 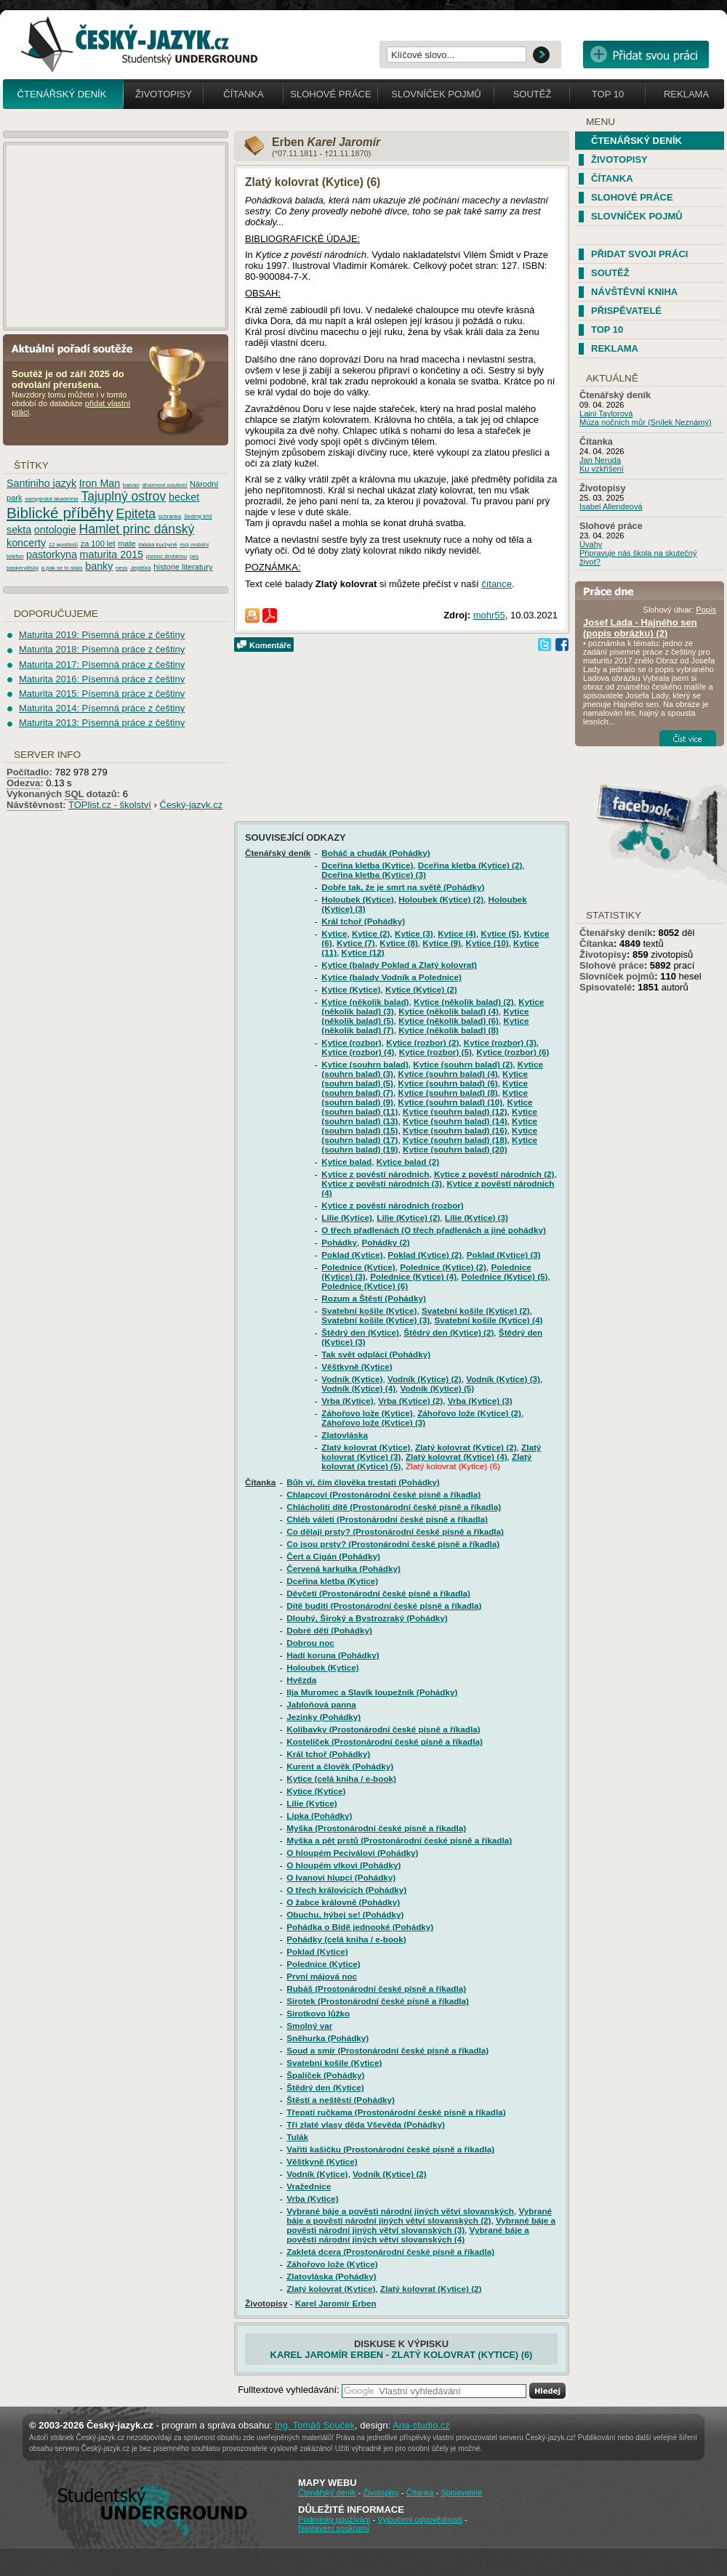 I want to click on Sedmý kříž, so click(x=198, y=516).